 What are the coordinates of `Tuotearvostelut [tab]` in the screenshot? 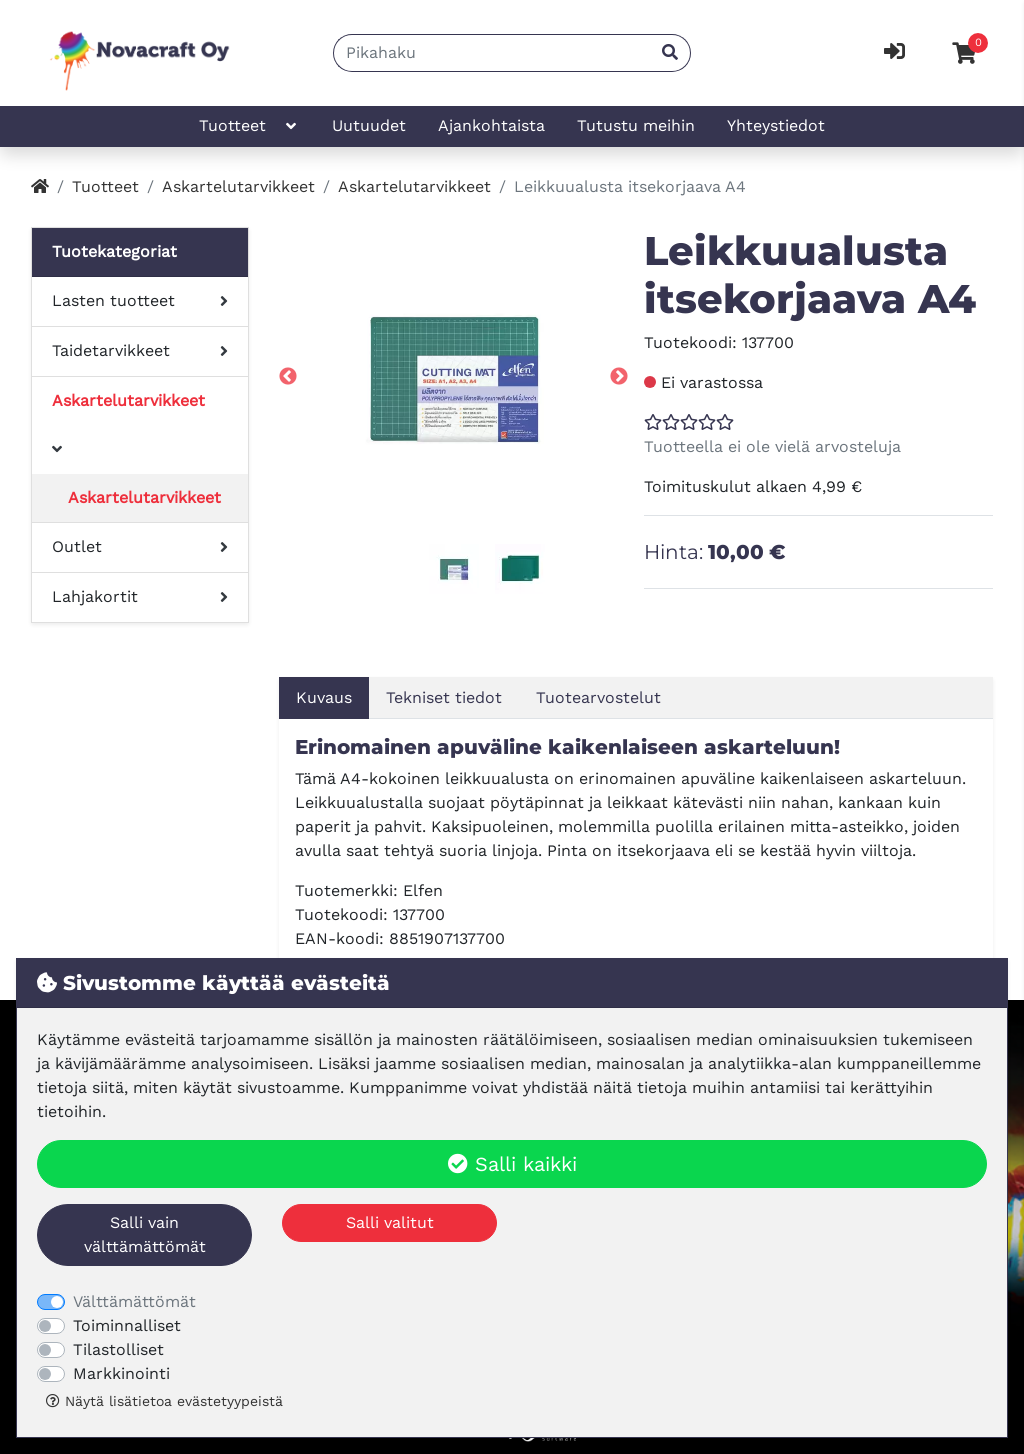 It's located at (598, 697).